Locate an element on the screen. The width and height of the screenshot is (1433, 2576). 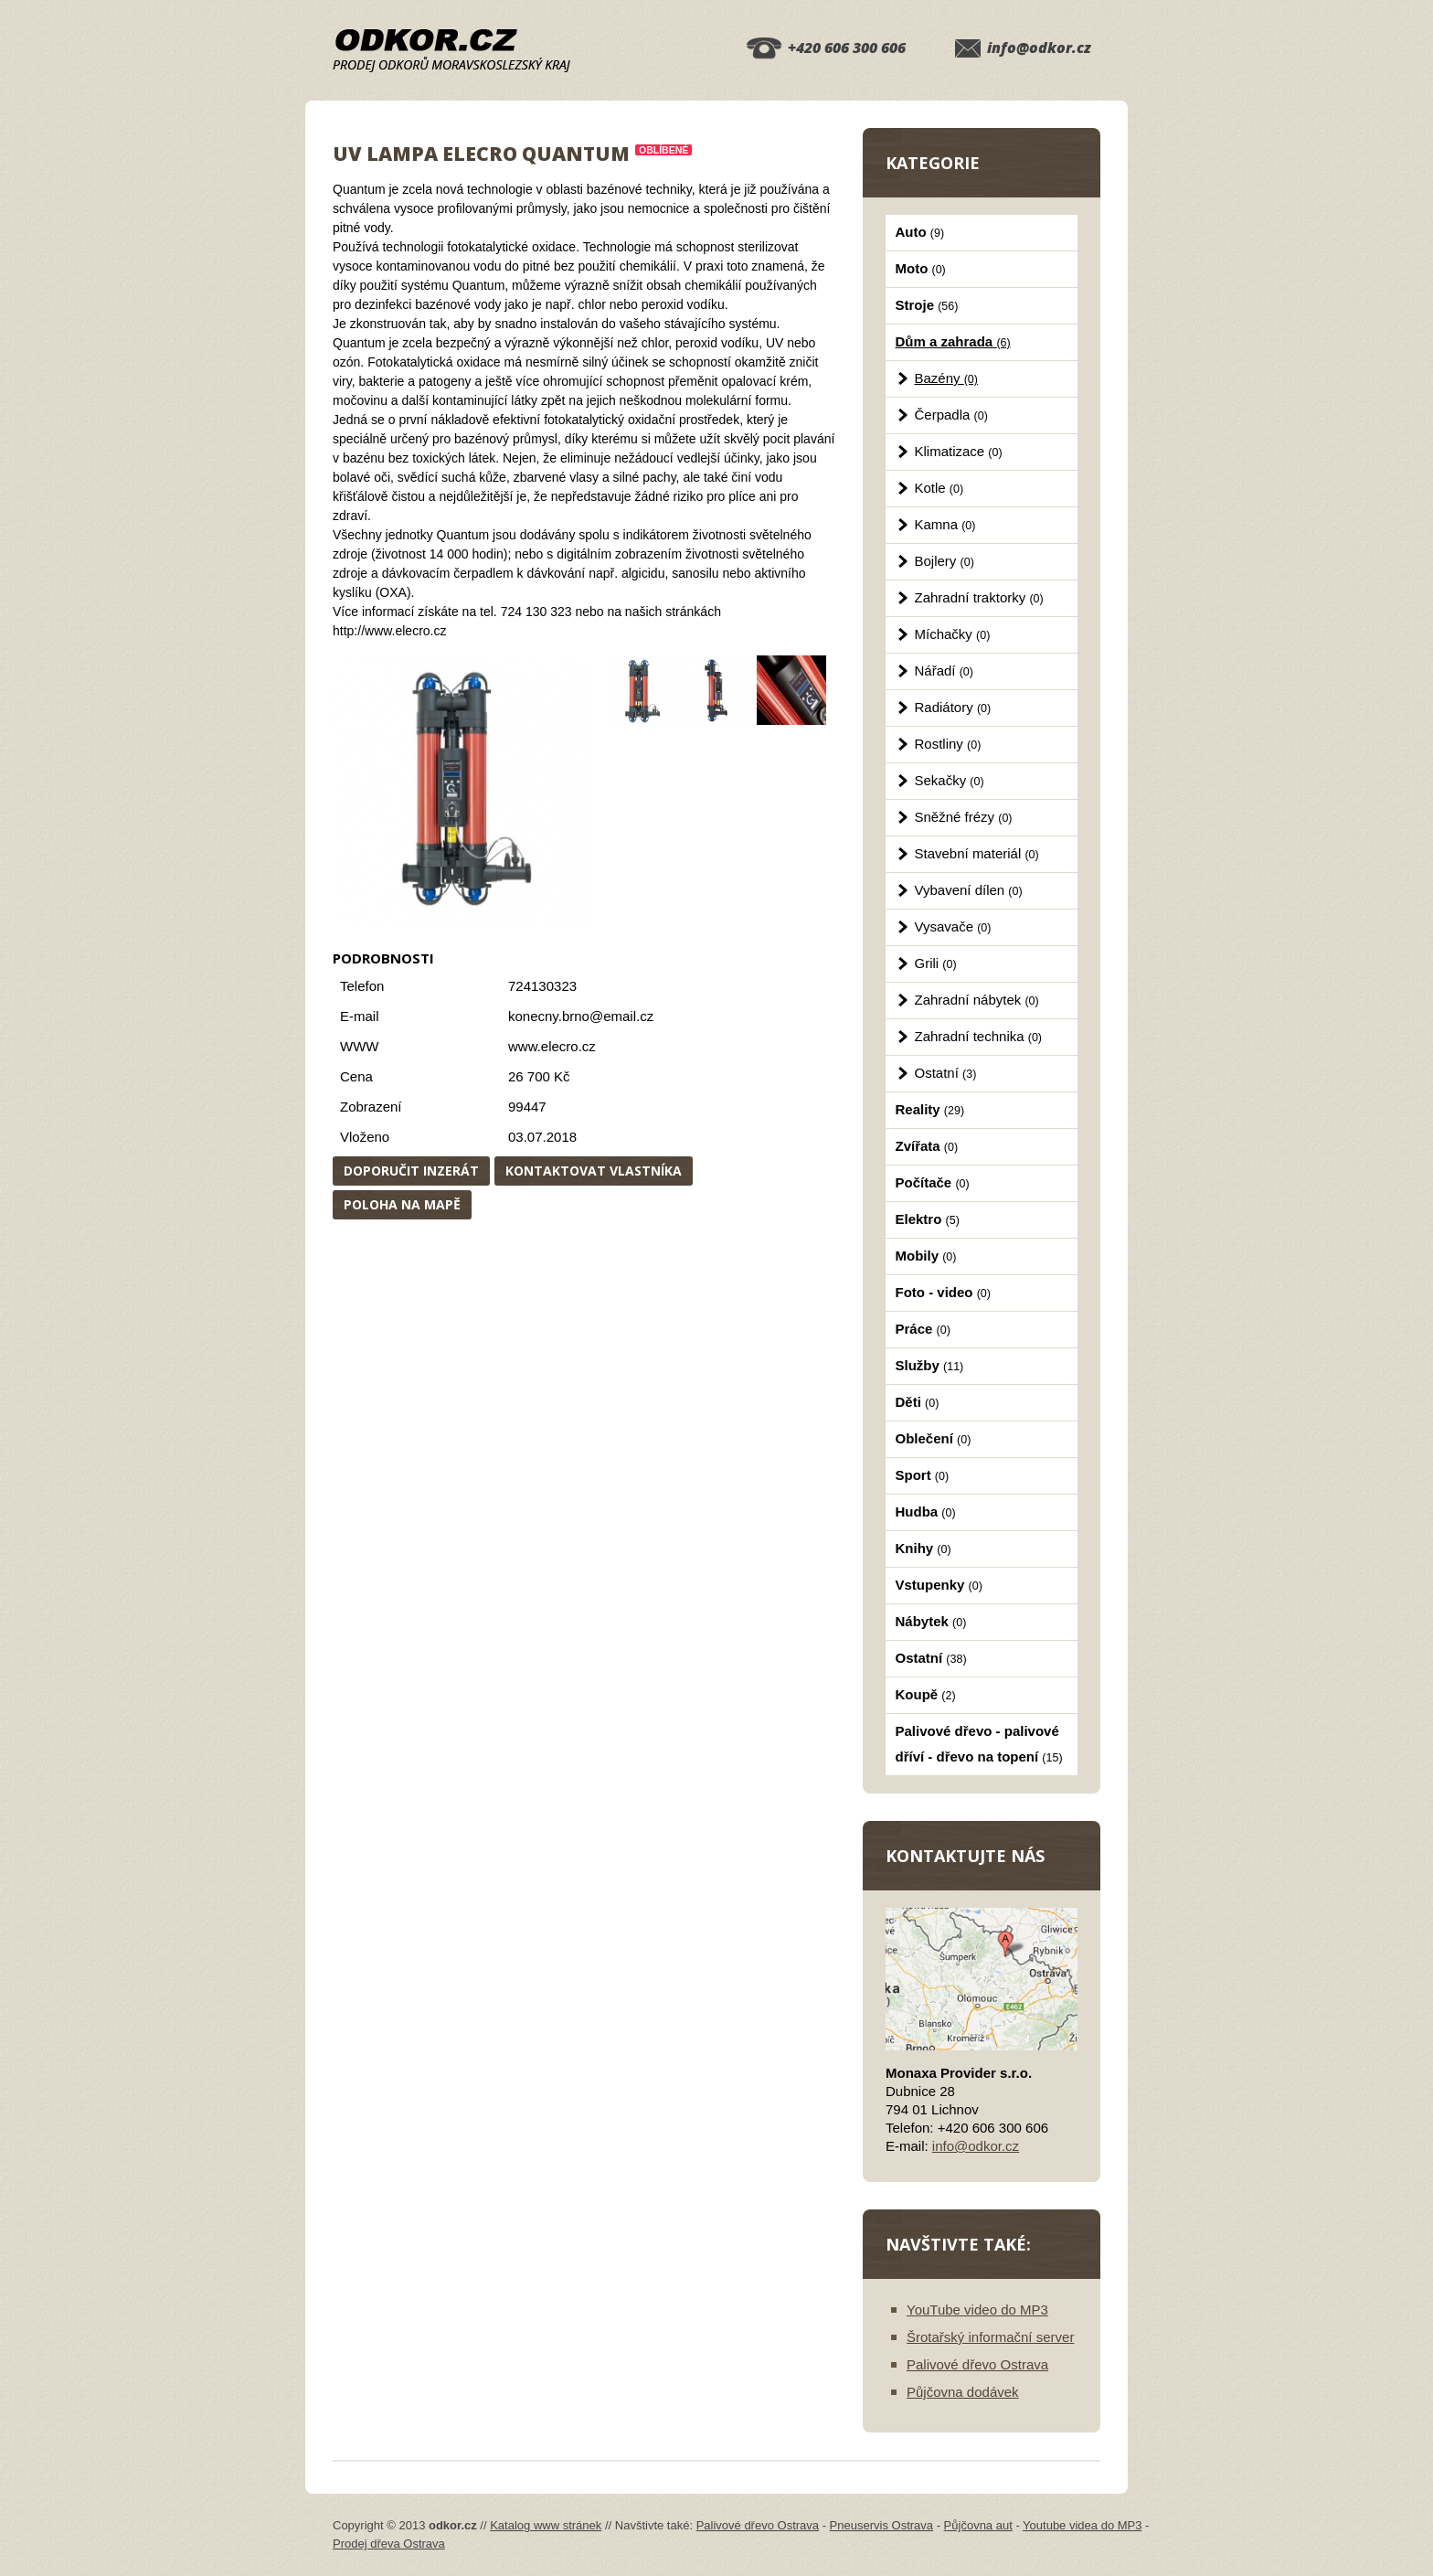
YouTube video do MP3 is located at coordinates (977, 2309).